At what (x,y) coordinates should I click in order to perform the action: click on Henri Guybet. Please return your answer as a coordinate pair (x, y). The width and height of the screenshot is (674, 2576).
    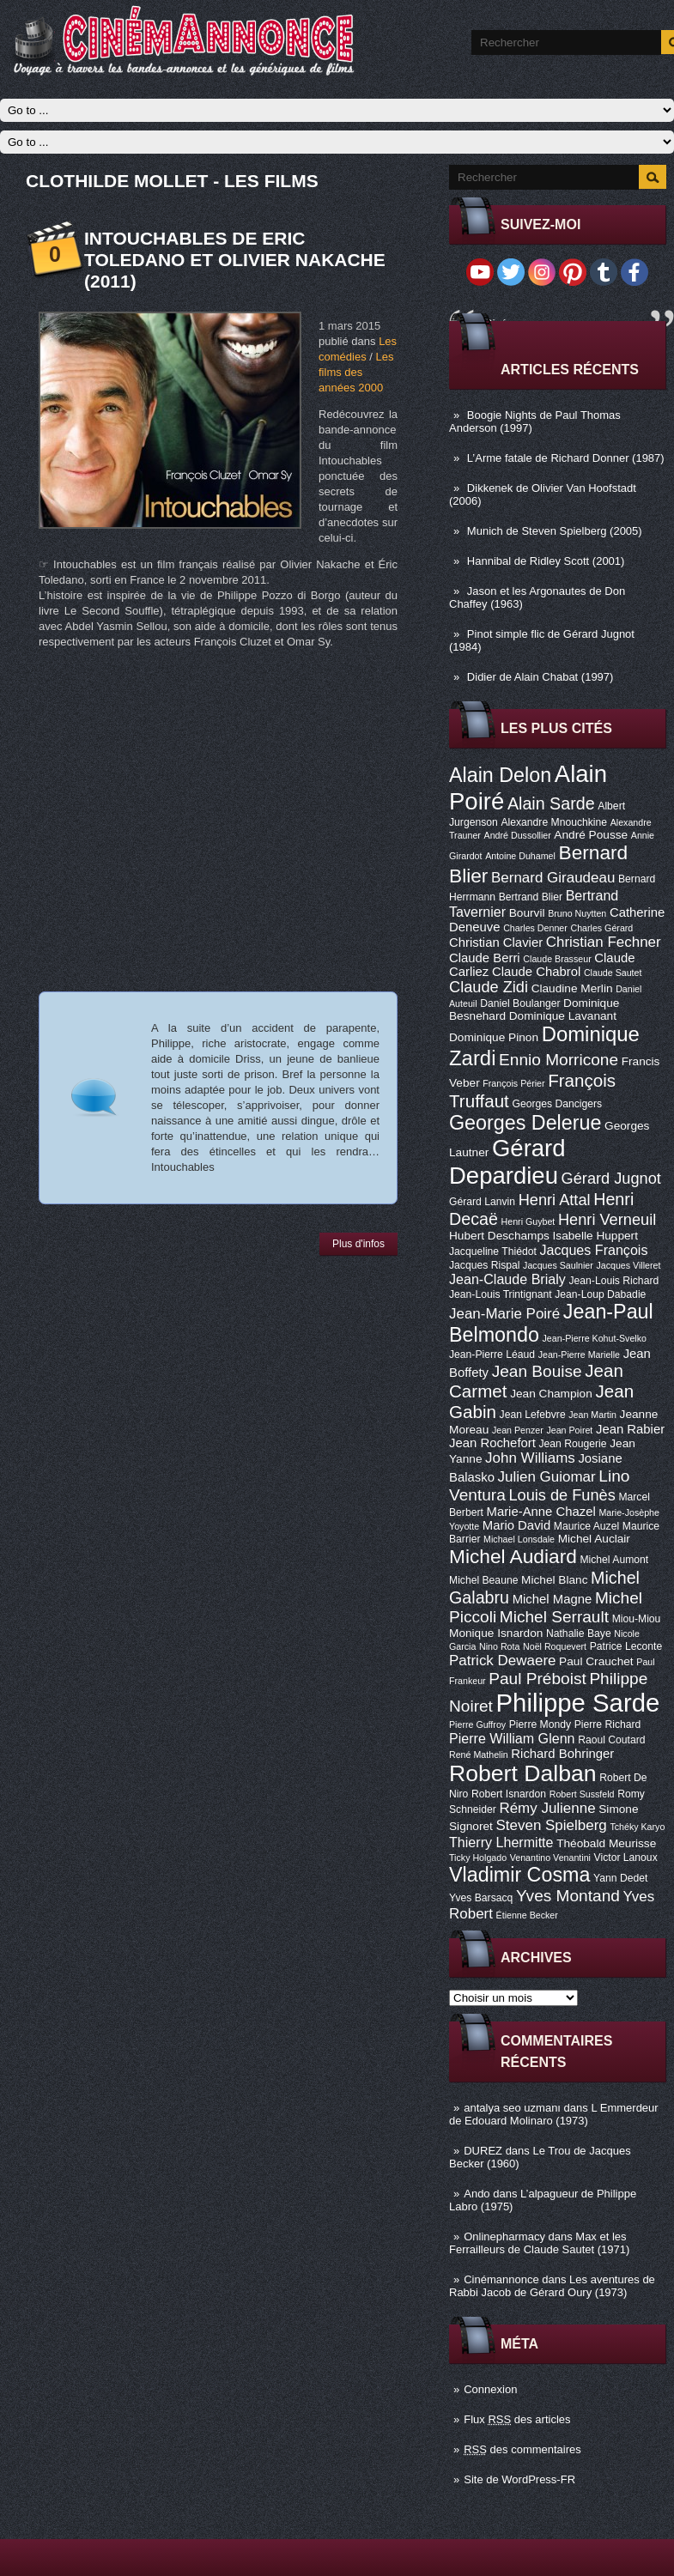
    Looking at the image, I should click on (528, 1221).